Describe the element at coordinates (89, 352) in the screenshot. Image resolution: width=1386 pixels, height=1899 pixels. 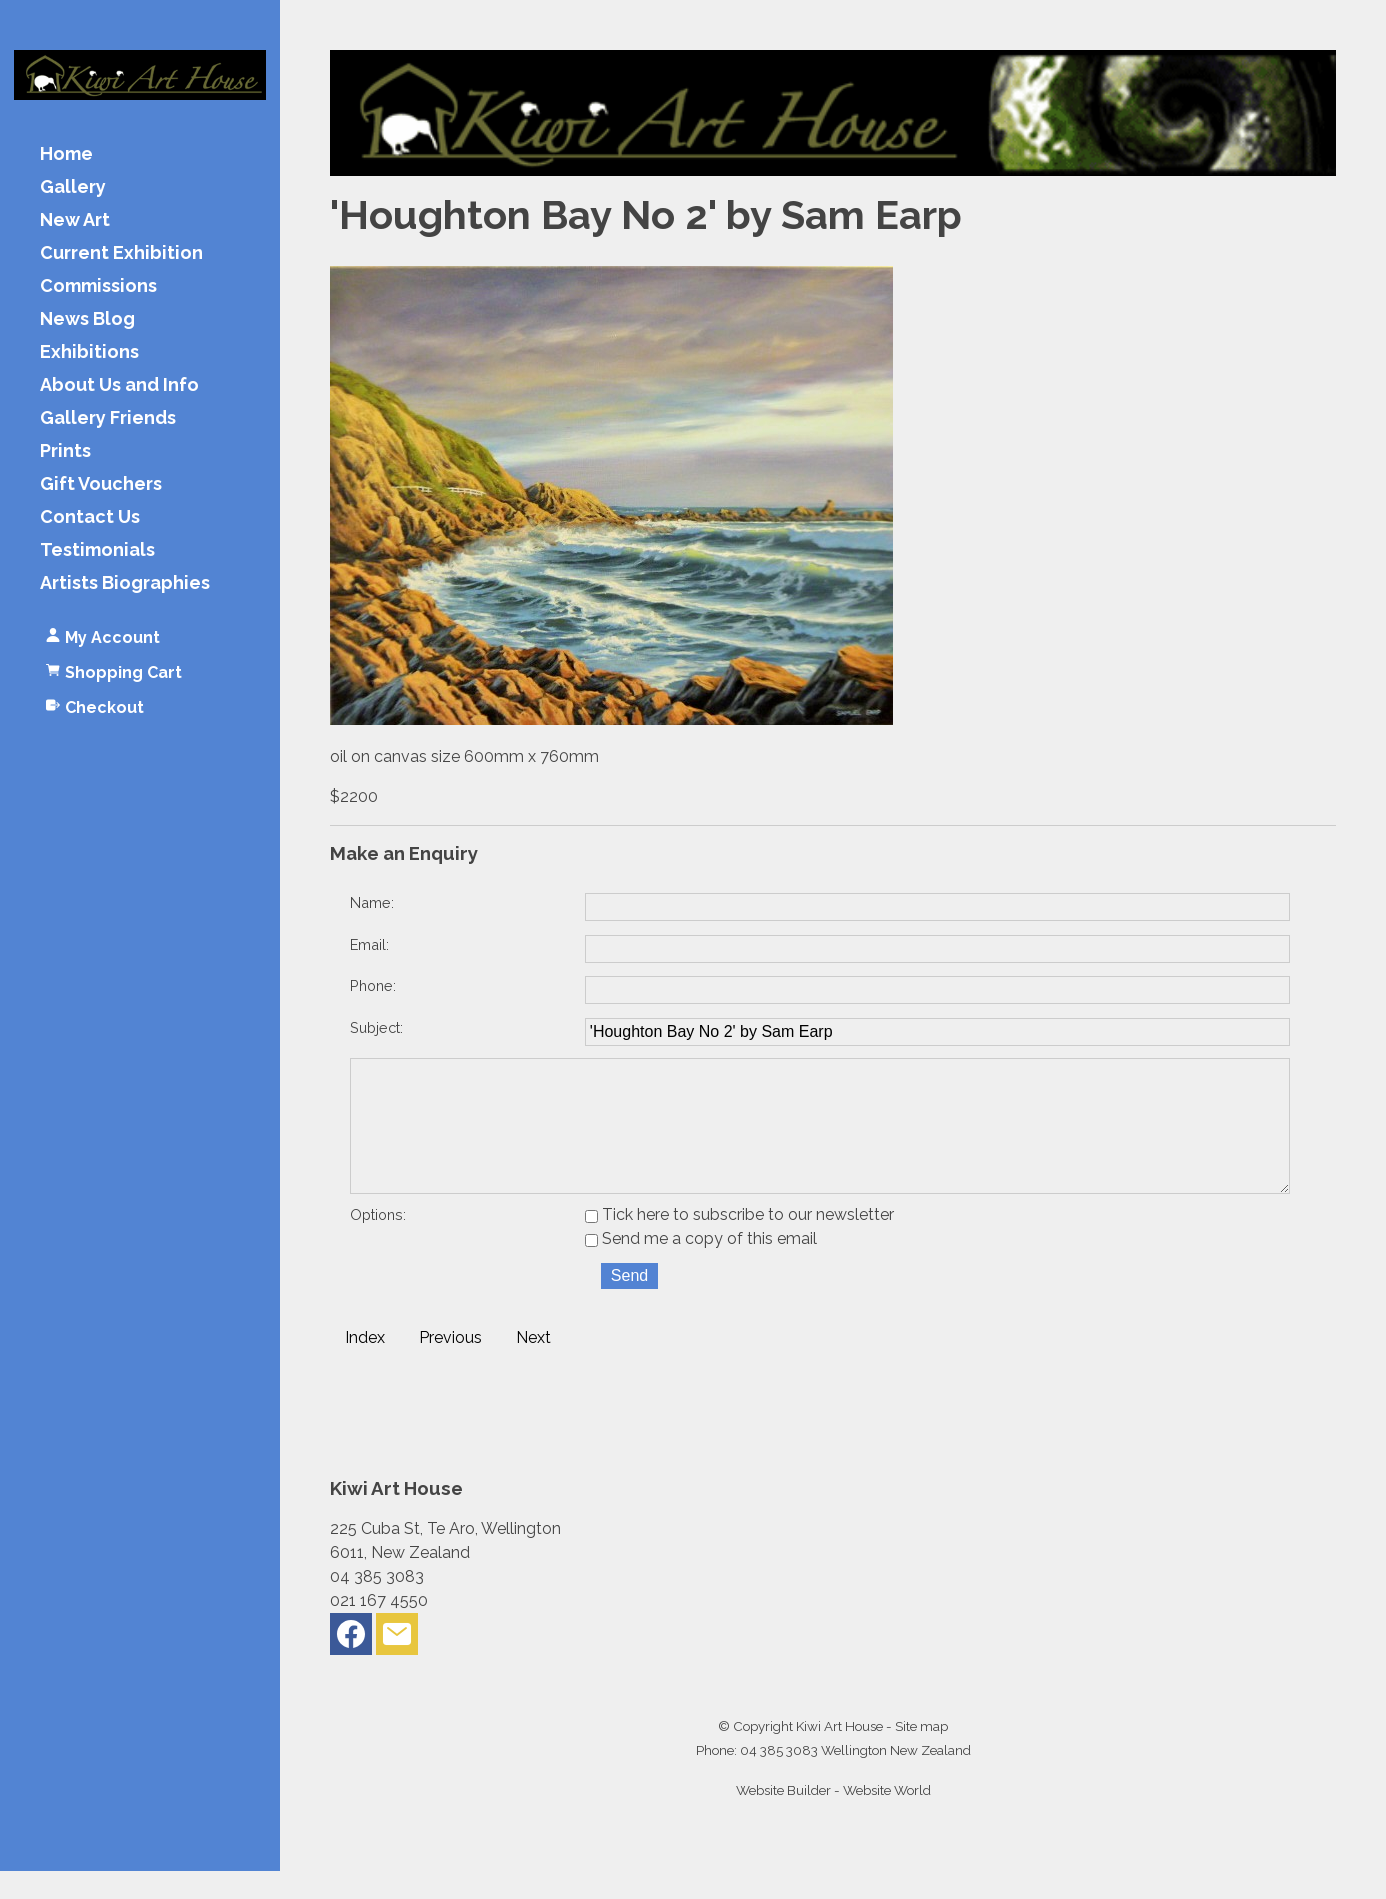
I see `Exhibitions` at that location.